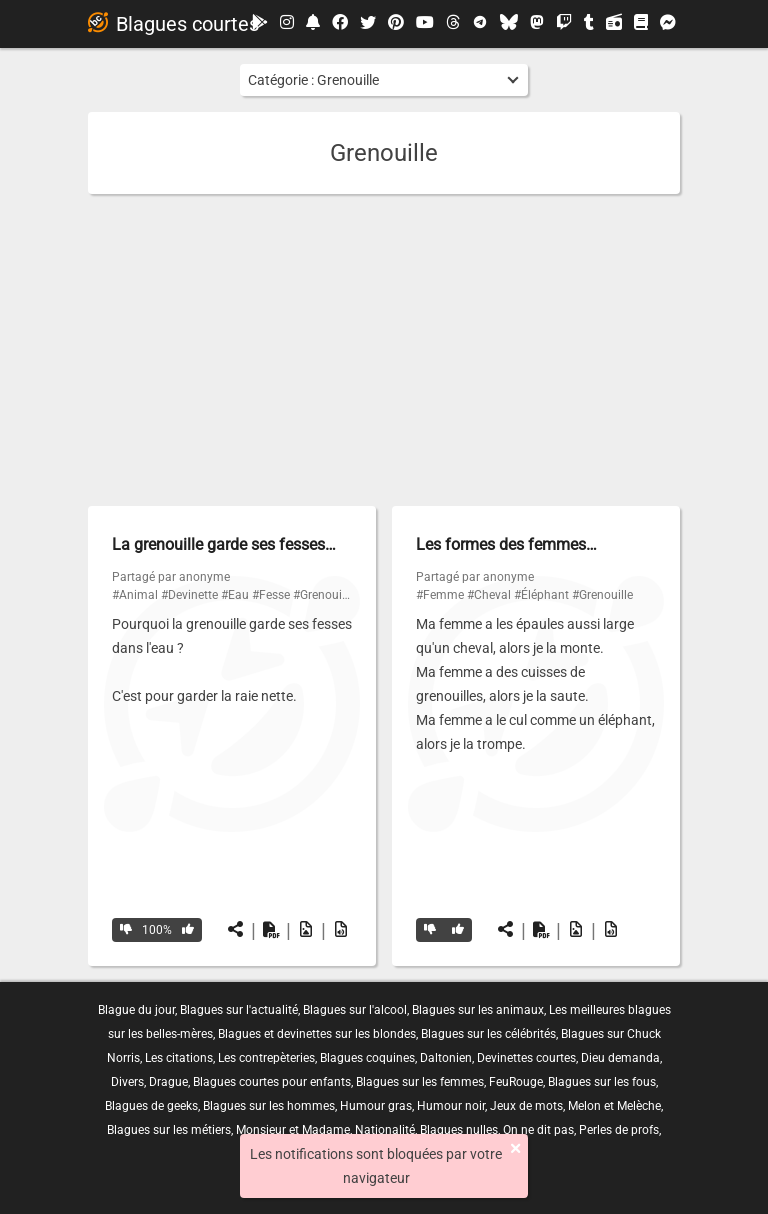 The width and height of the screenshot is (768, 1214). What do you see at coordinates (135, 595) in the screenshot?
I see `#Animal` at bounding box center [135, 595].